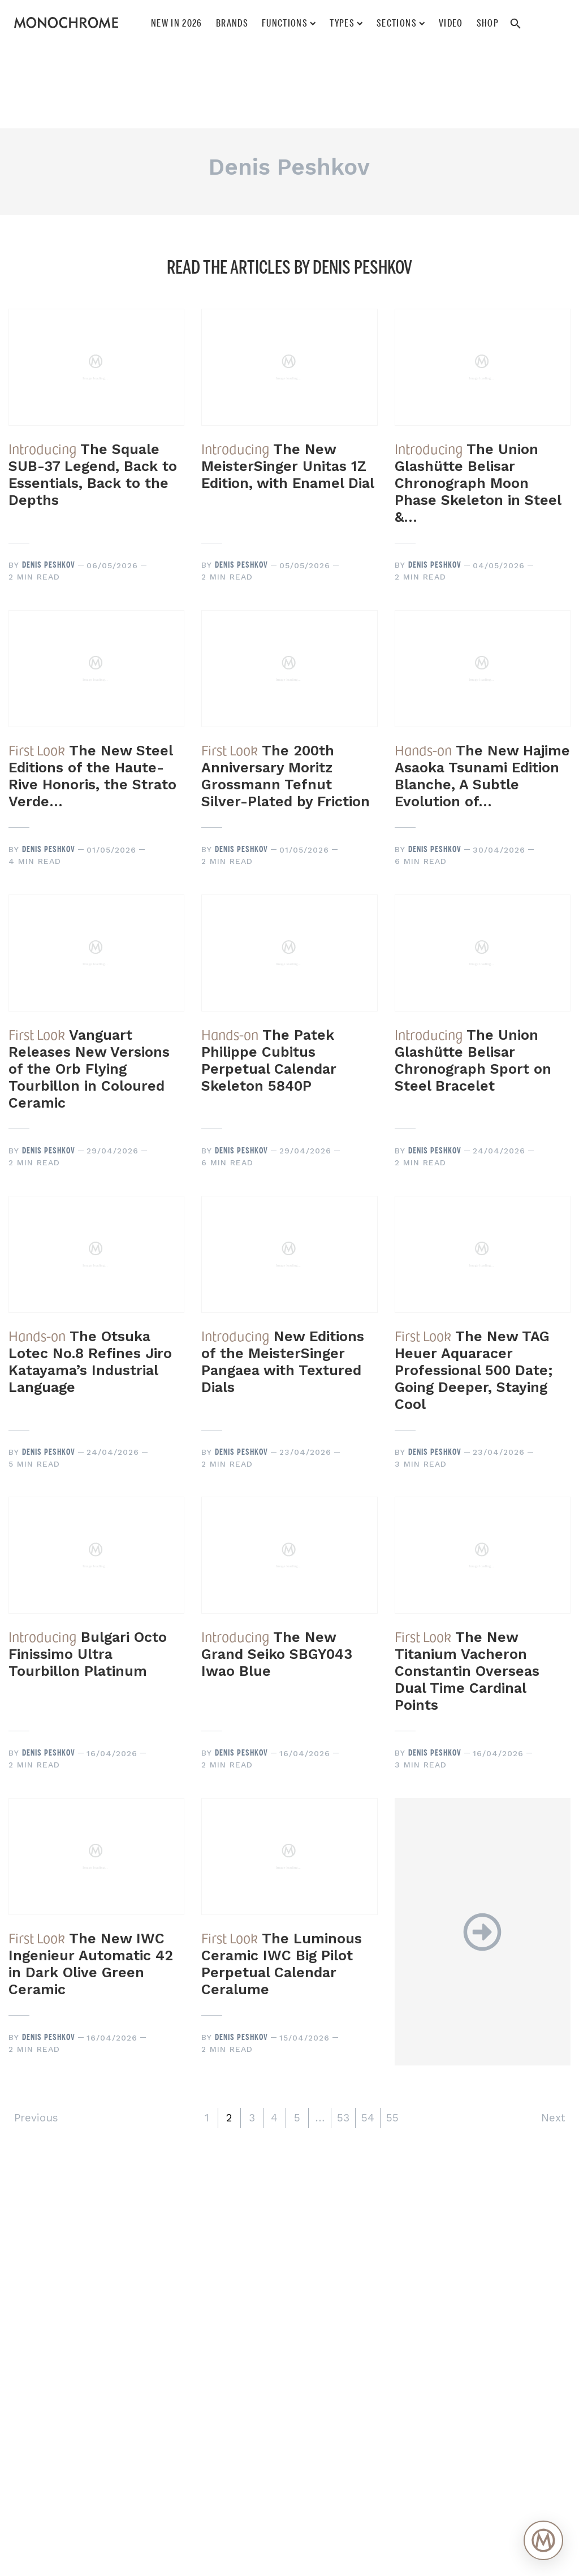  Describe the element at coordinates (553, 2117) in the screenshot. I see `Next` at that location.